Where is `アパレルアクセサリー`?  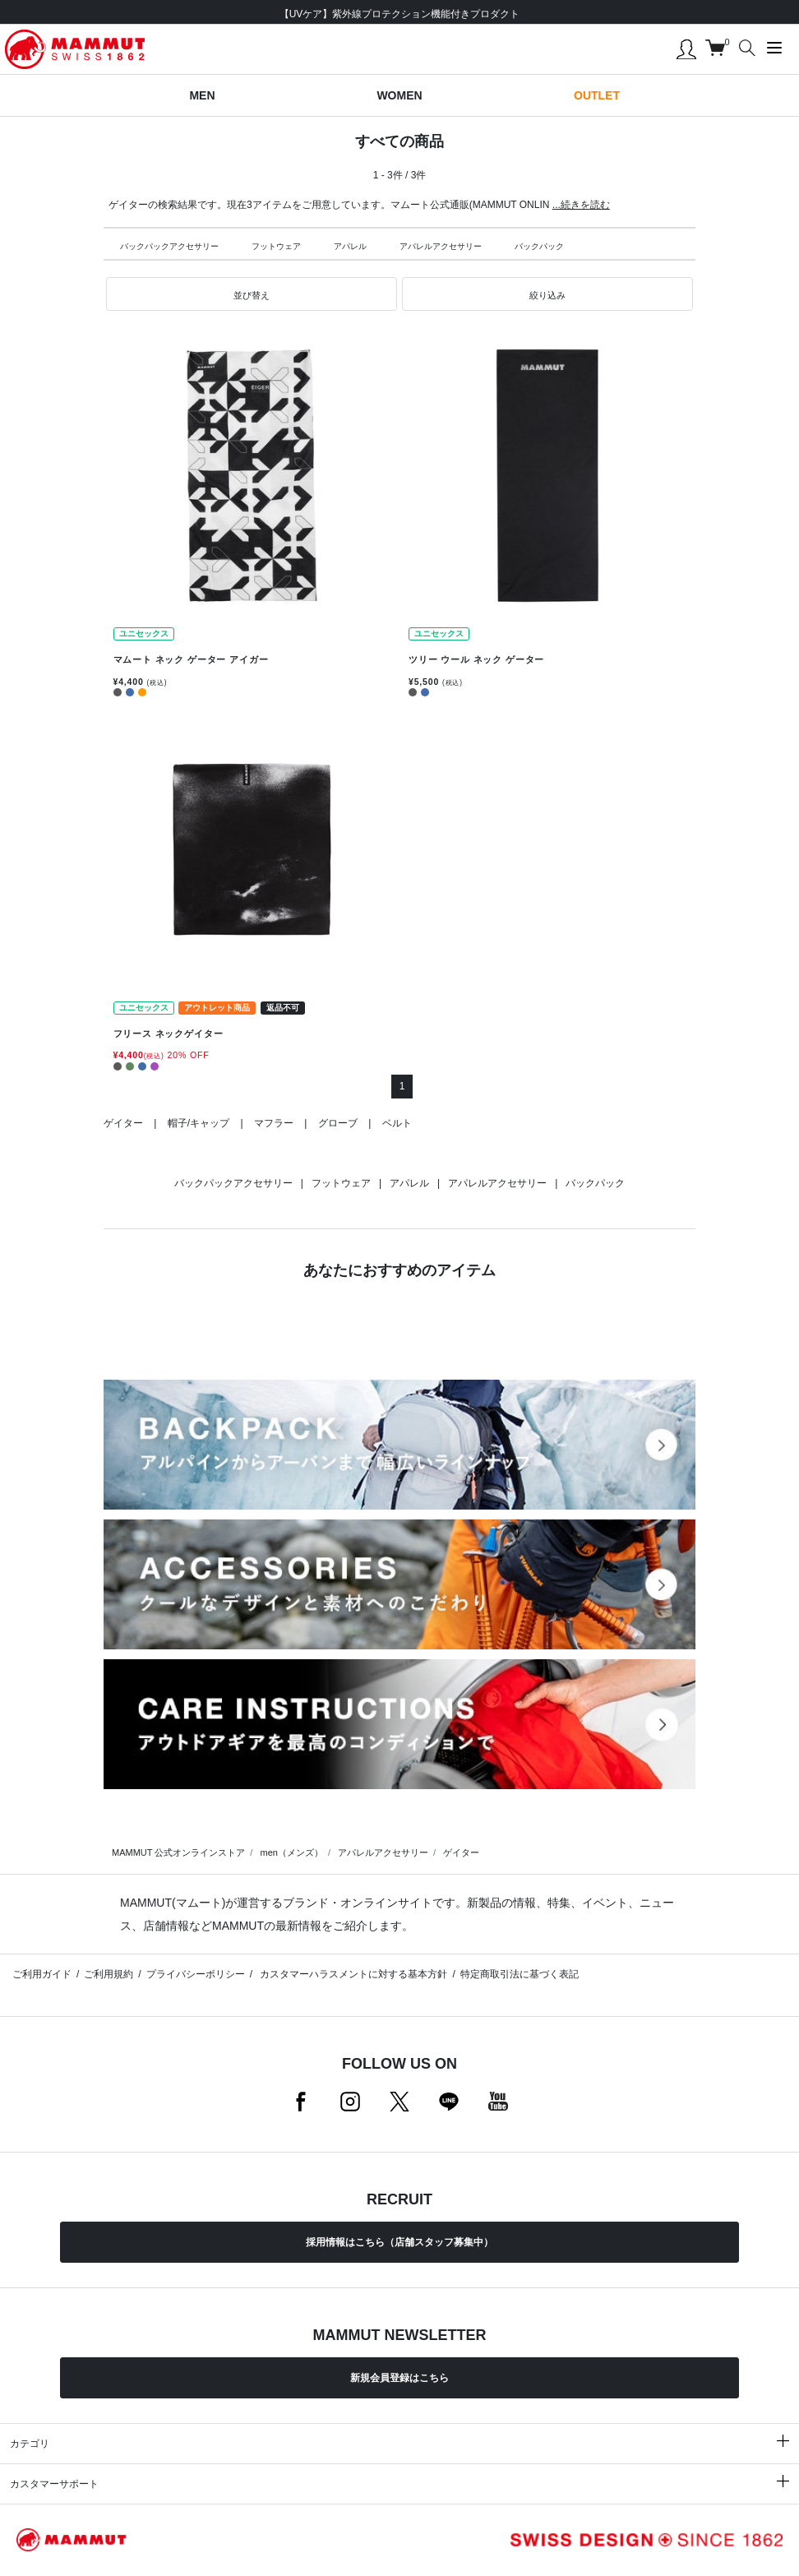
アパレルアクセサリー is located at coordinates (441, 246).